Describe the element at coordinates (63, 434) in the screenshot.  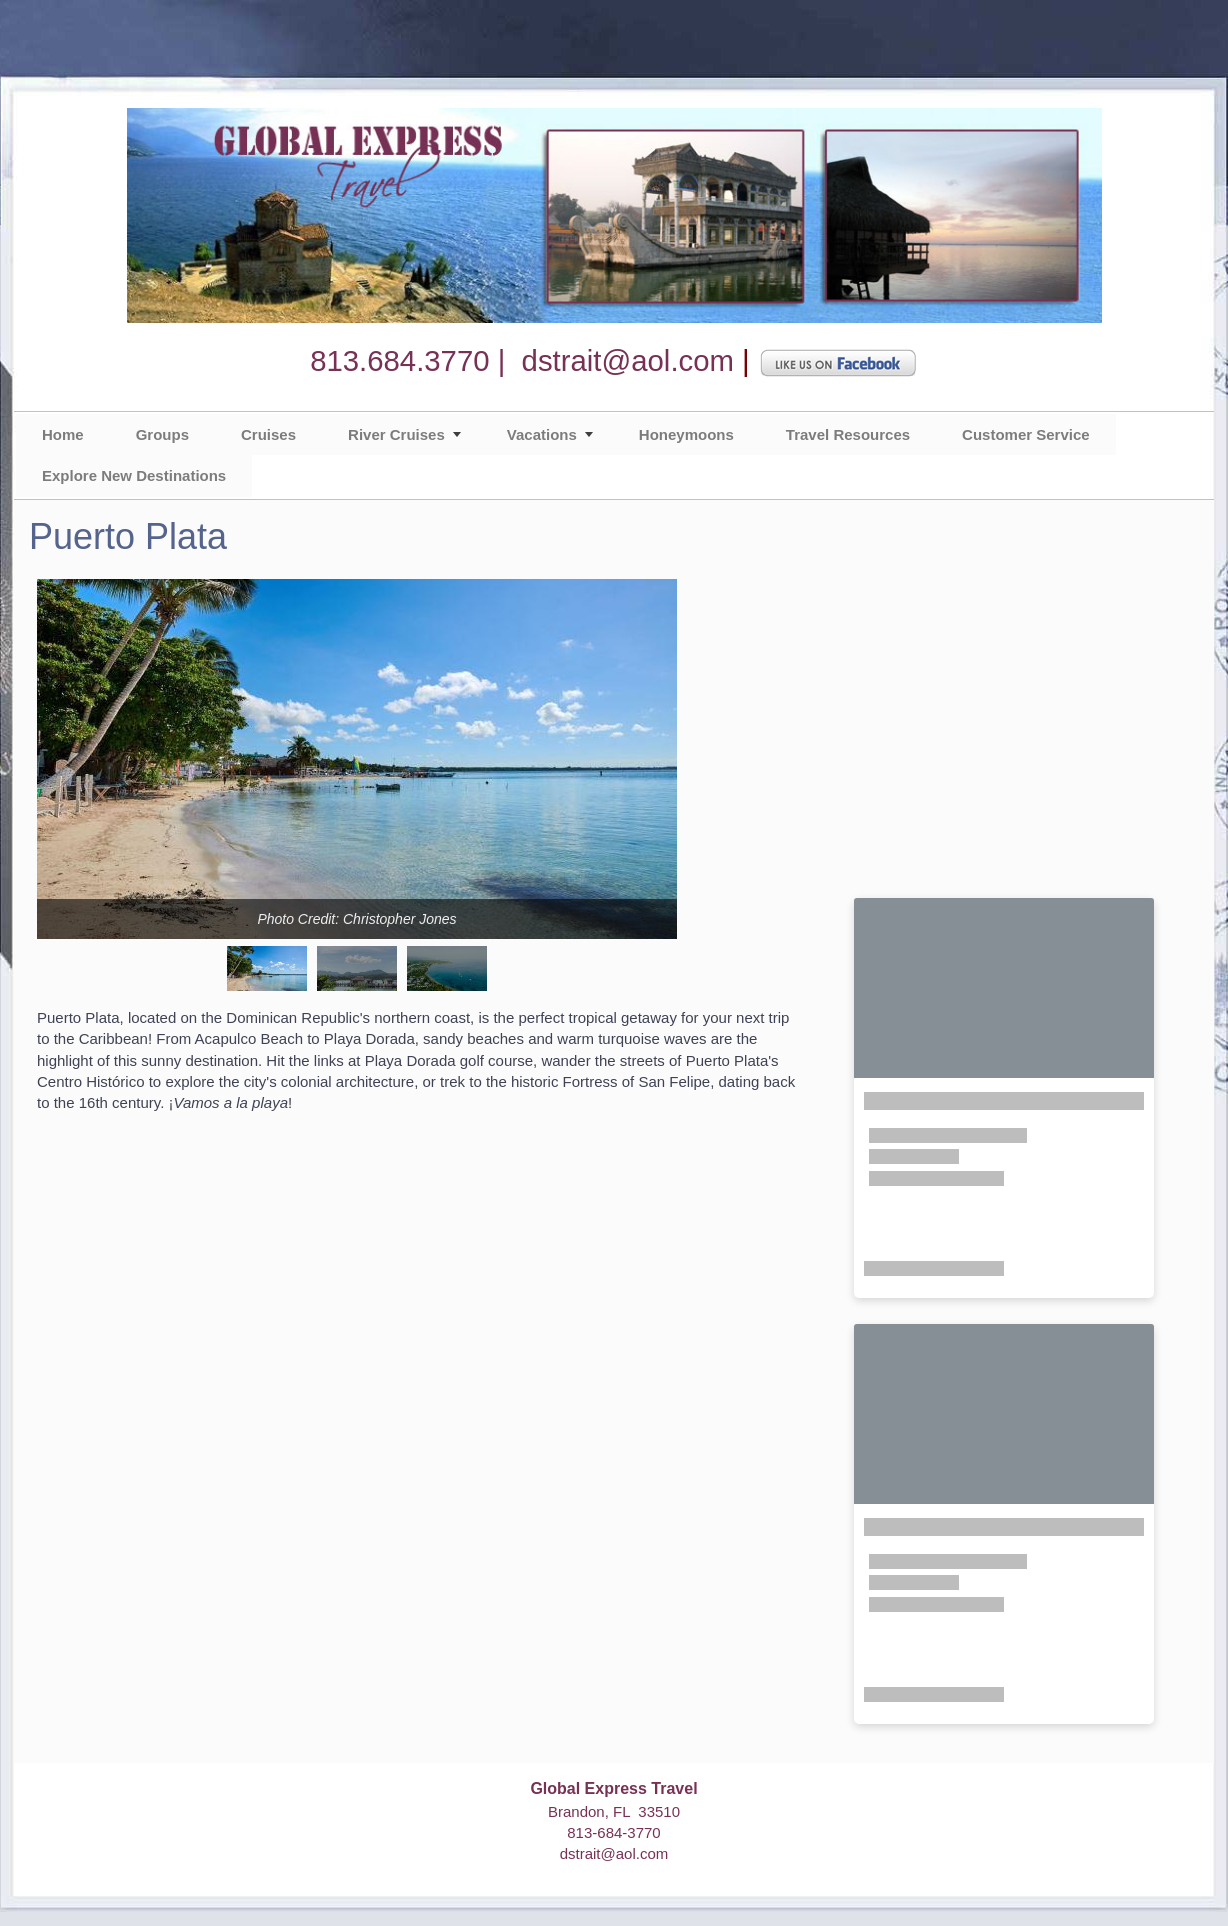
I see `Home` at that location.